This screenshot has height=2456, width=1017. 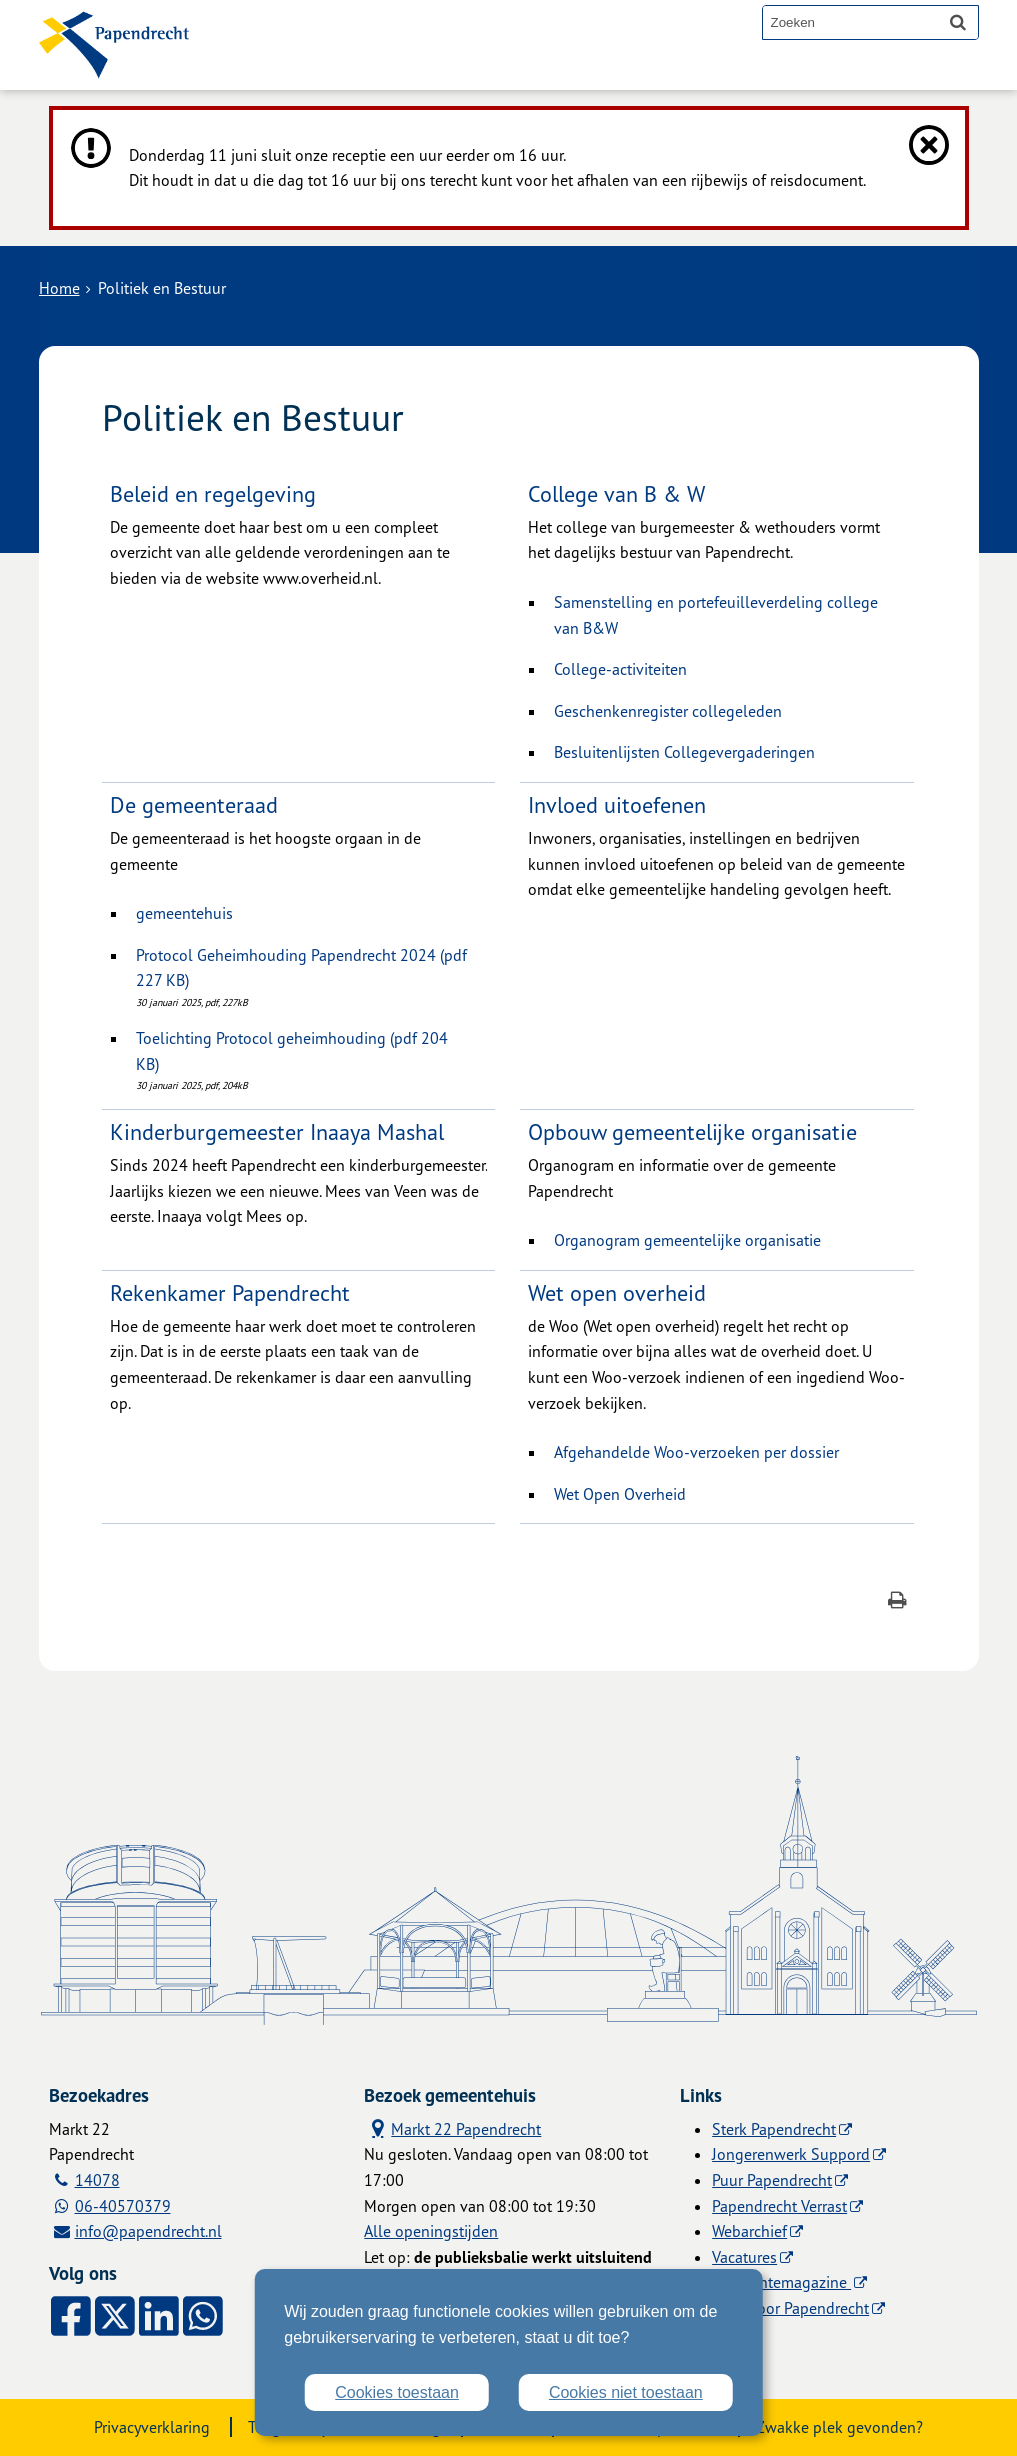 What do you see at coordinates (97, 2180) in the screenshot?
I see `14078` at bounding box center [97, 2180].